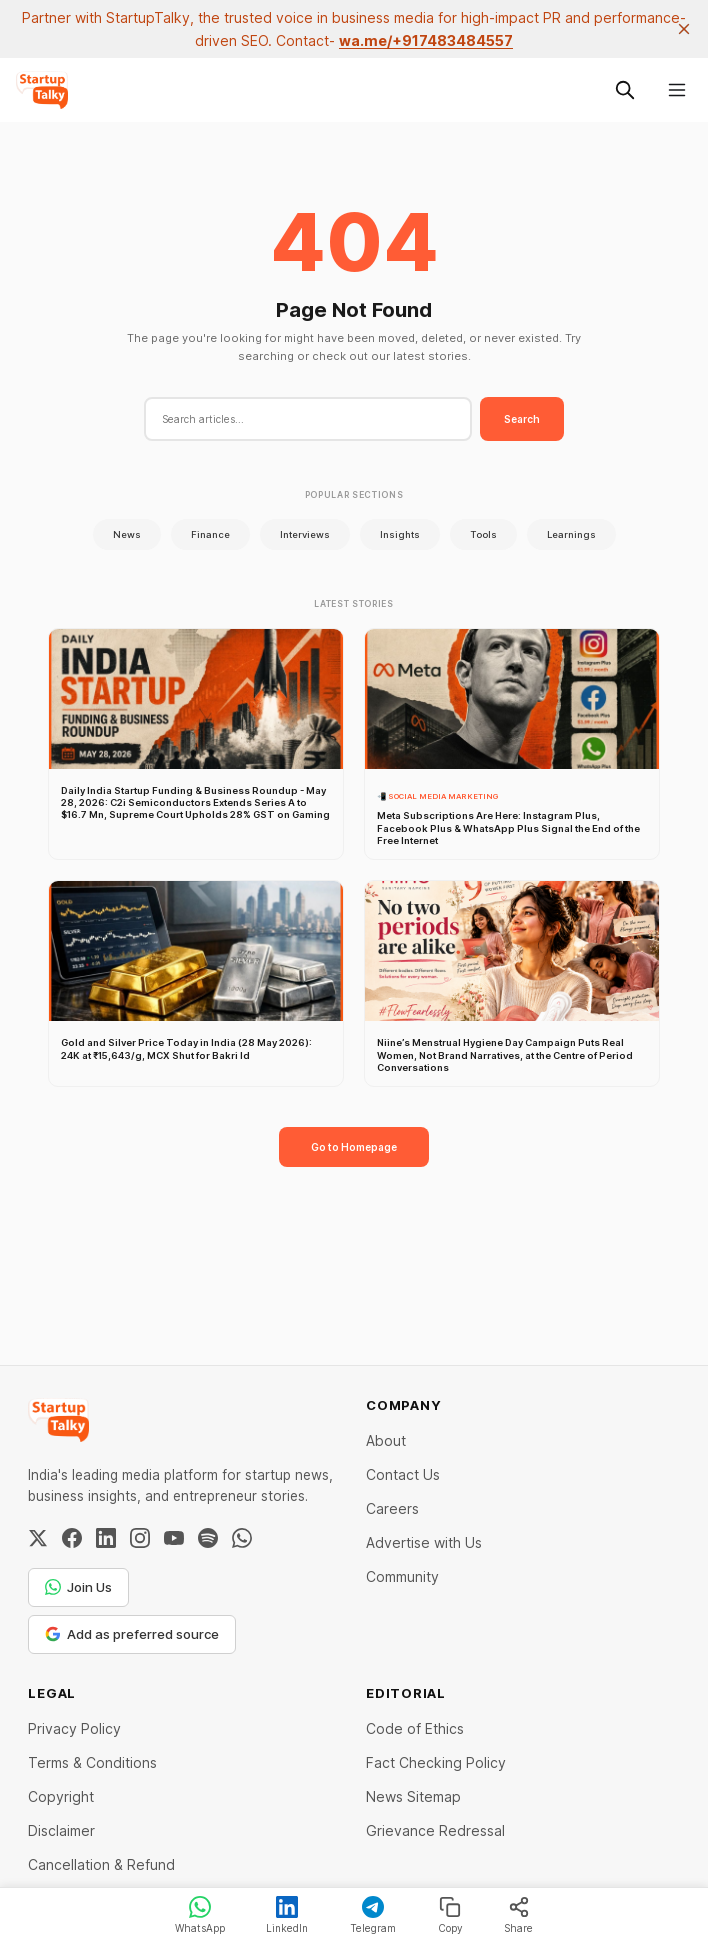 This screenshot has width=708, height=1944. Describe the element at coordinates (74, 1728) in the screenshot. I see `Privacy Policy` at that location.